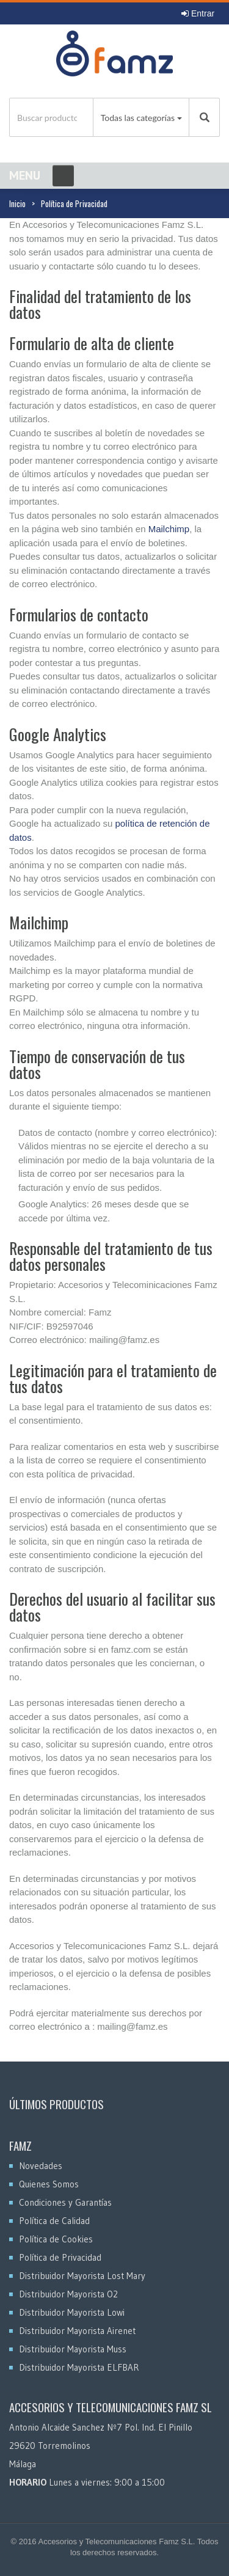 The width and height of the screenshot is (229, 2576). Describe the element at coordinates (79, 2367) in the screenshot. I see `Distribuidor Mayorista ELFBAR` at that location.